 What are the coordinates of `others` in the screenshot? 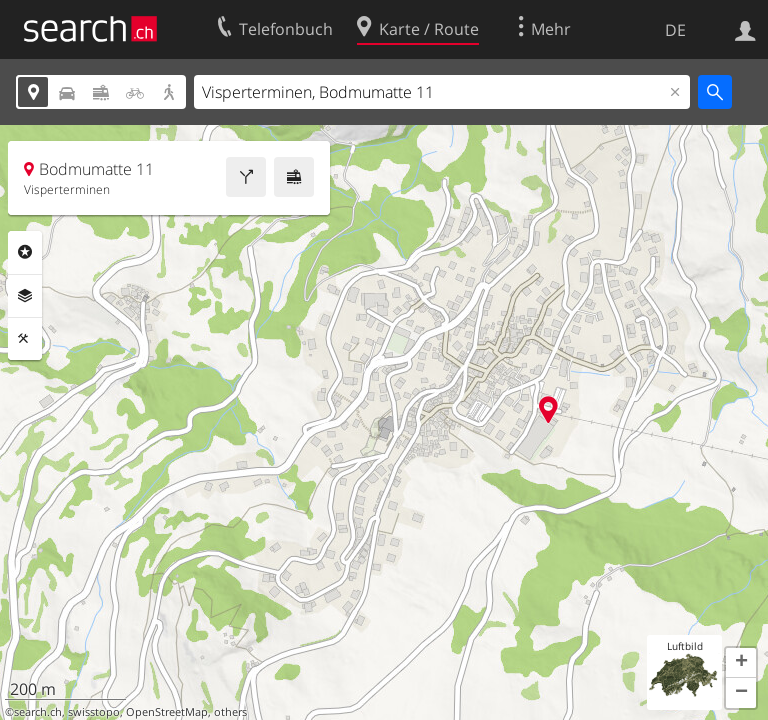 It's located at (230, 712).